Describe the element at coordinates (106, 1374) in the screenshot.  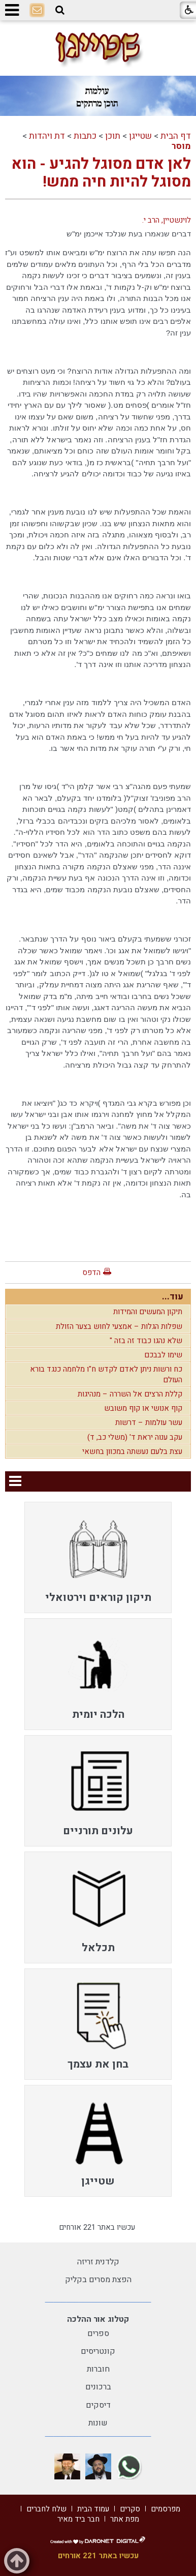
I see `כח ורשות ניתן לאדם לקדש ח"ו מלחמה כנגד בורא העולם` at that location.